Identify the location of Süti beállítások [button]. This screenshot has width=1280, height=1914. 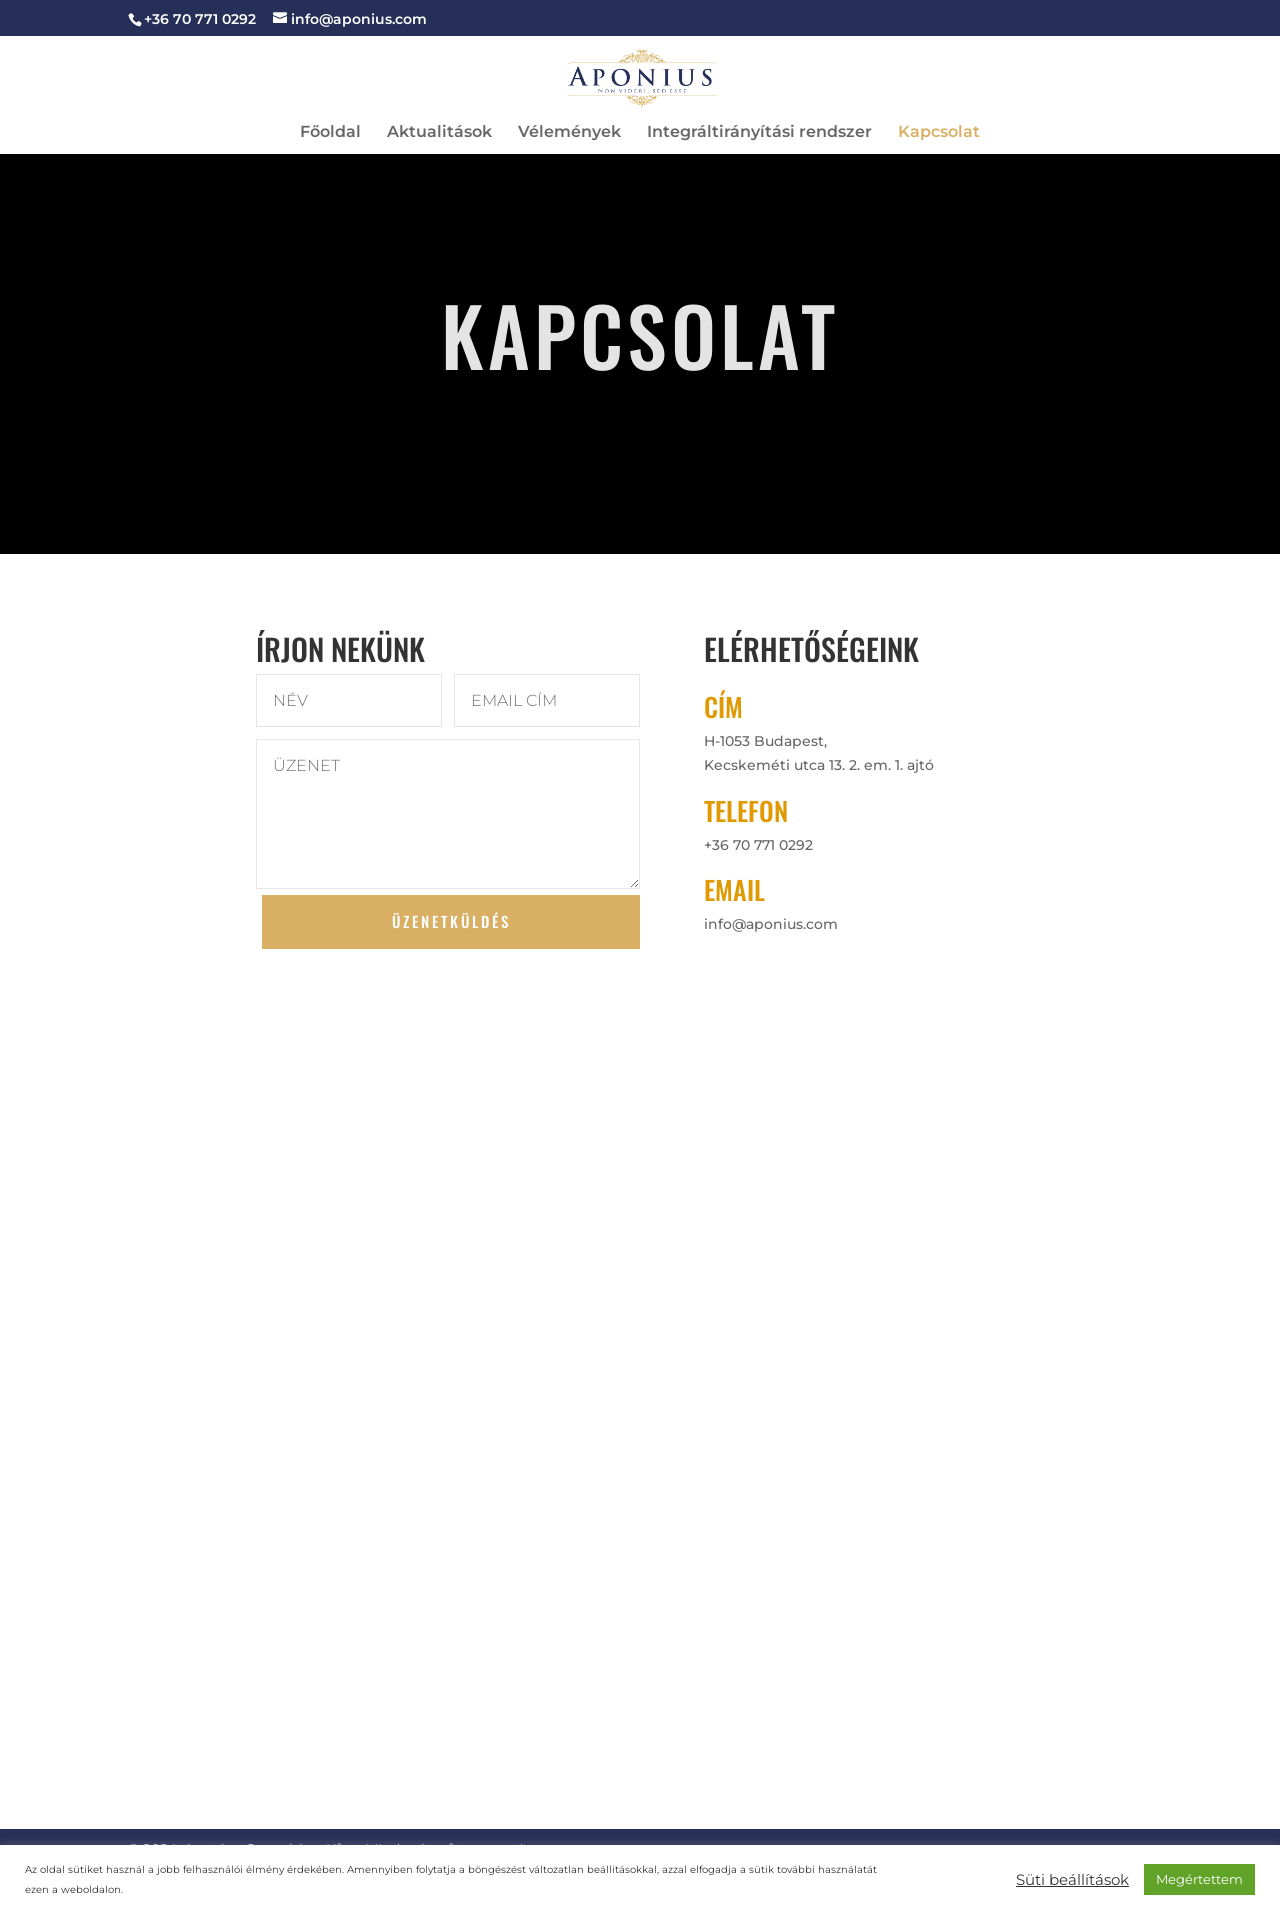
(1072, 1880).